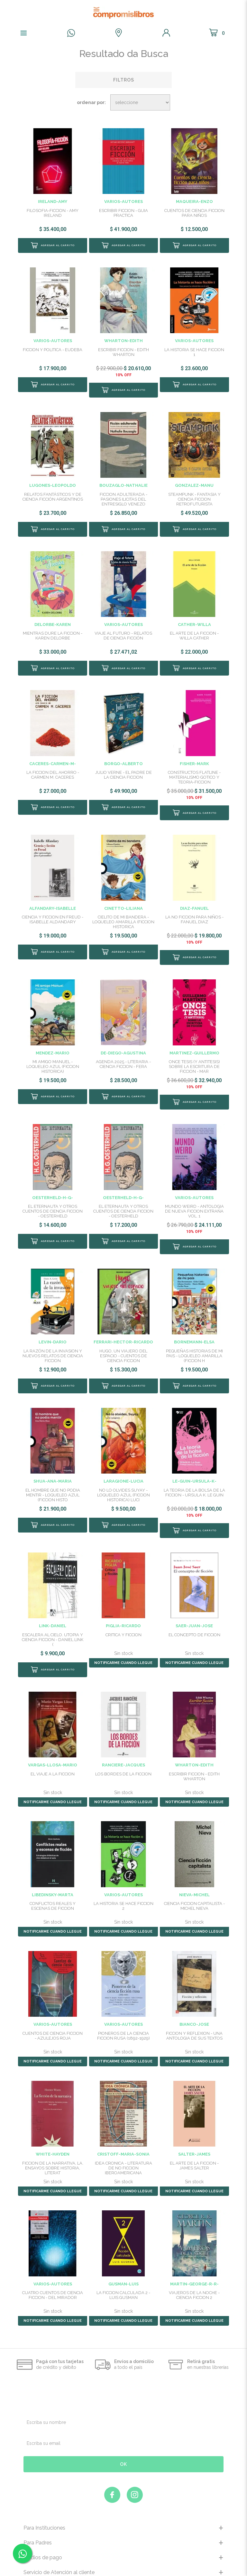  What do you see at coordinates (52, 1050) in the screenshot?
I see `MI AMIGO MANUEL - LOQUELEO AZUL (FICCION HISTORICA)` at bounding box center [52, 1050].